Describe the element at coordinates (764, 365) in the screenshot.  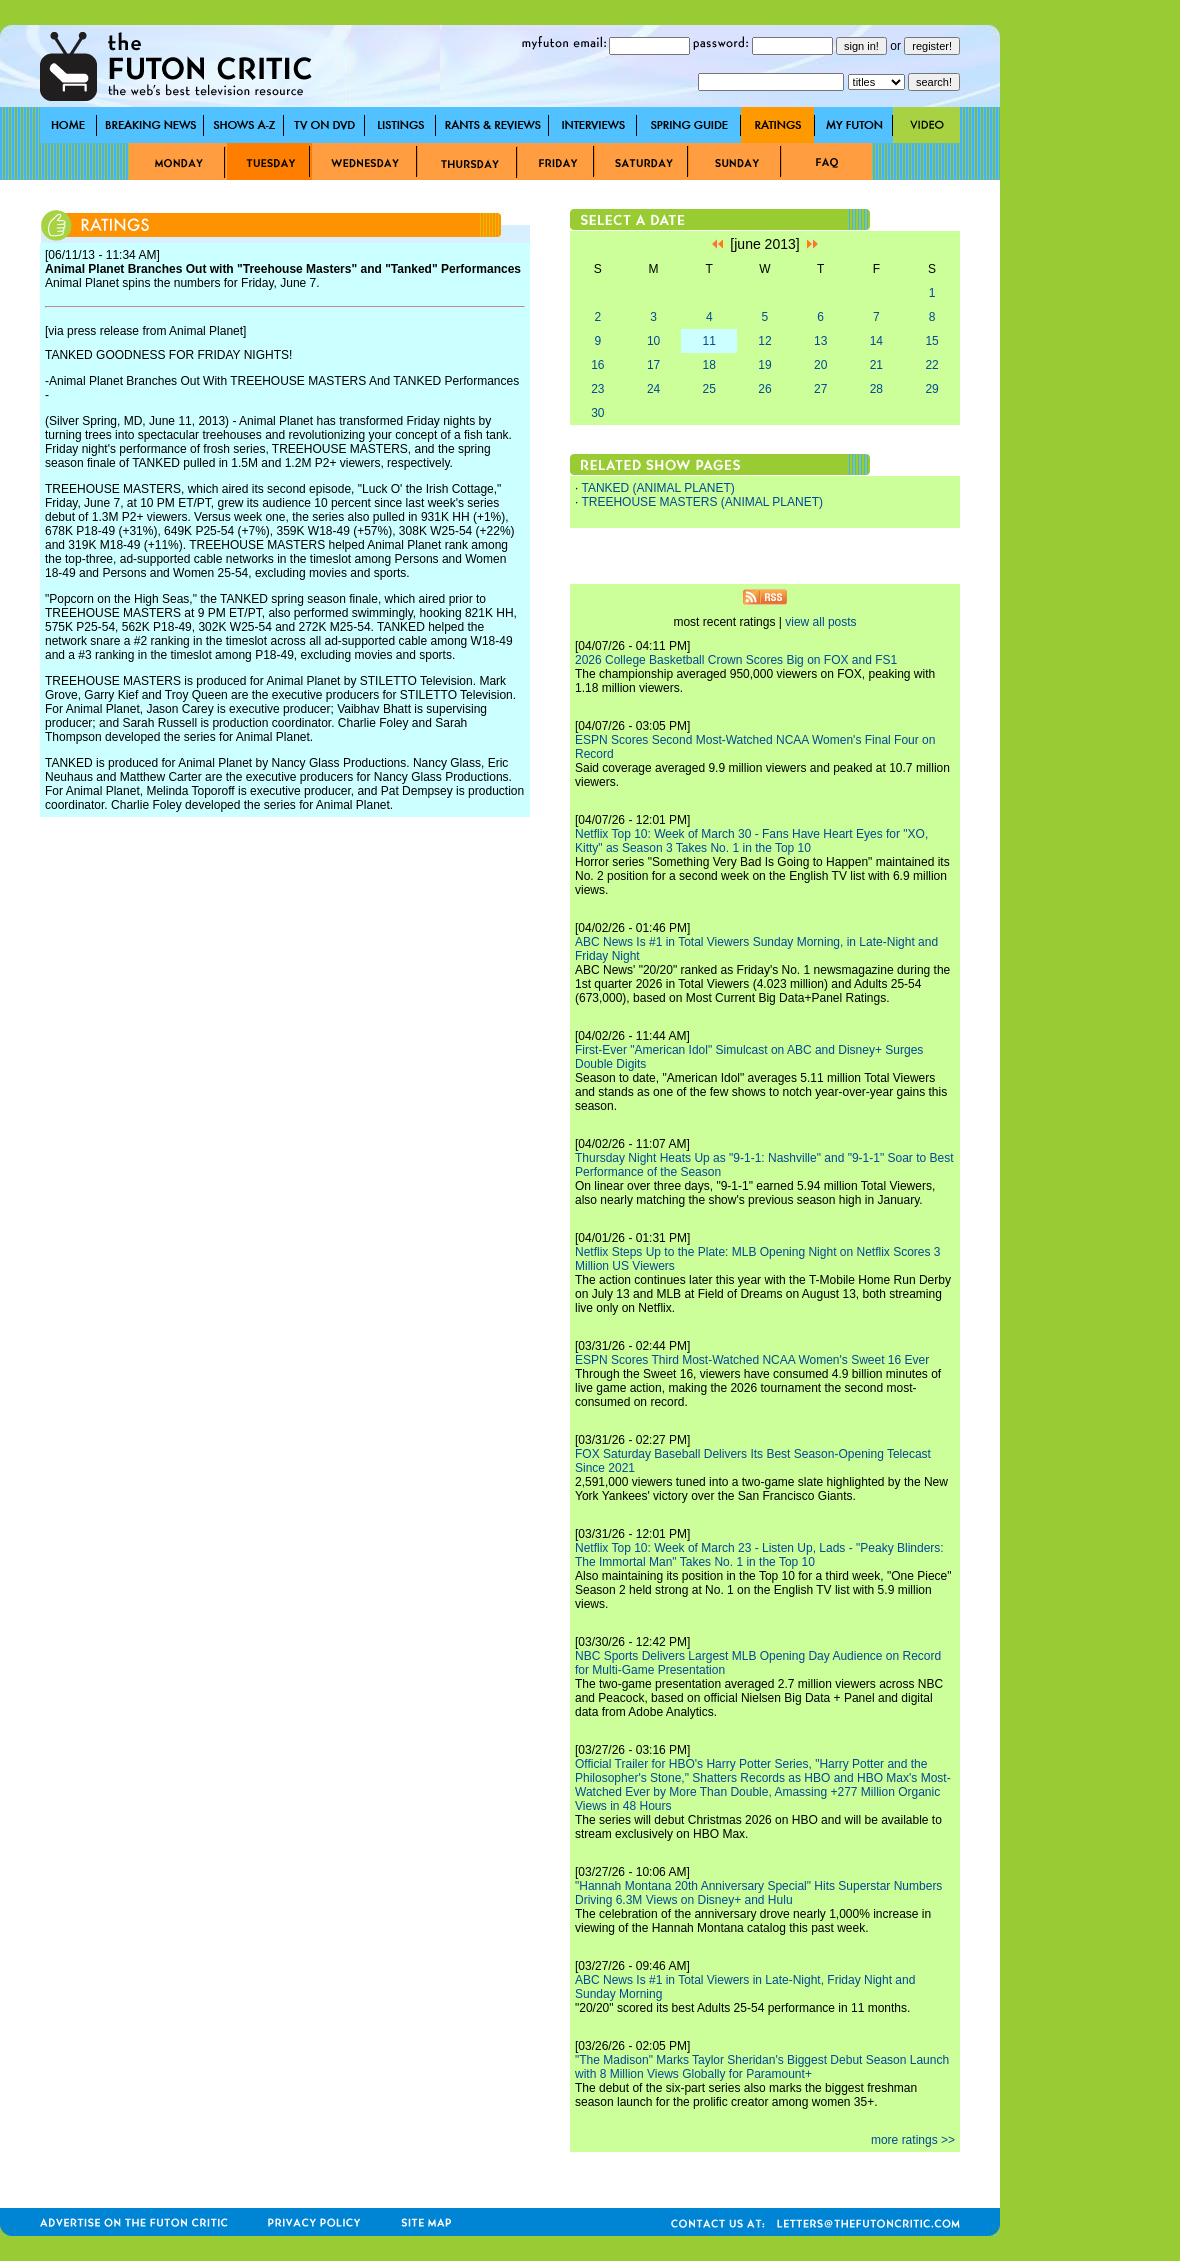
I see `19` at that location.